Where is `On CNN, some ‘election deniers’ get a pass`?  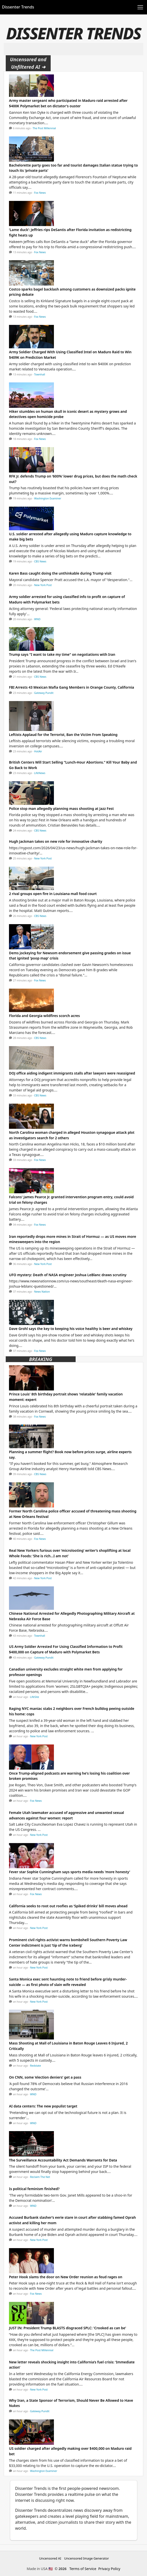
On CNN, some ‘election deniers’ get a pass is located at coordinates (45, 2077).